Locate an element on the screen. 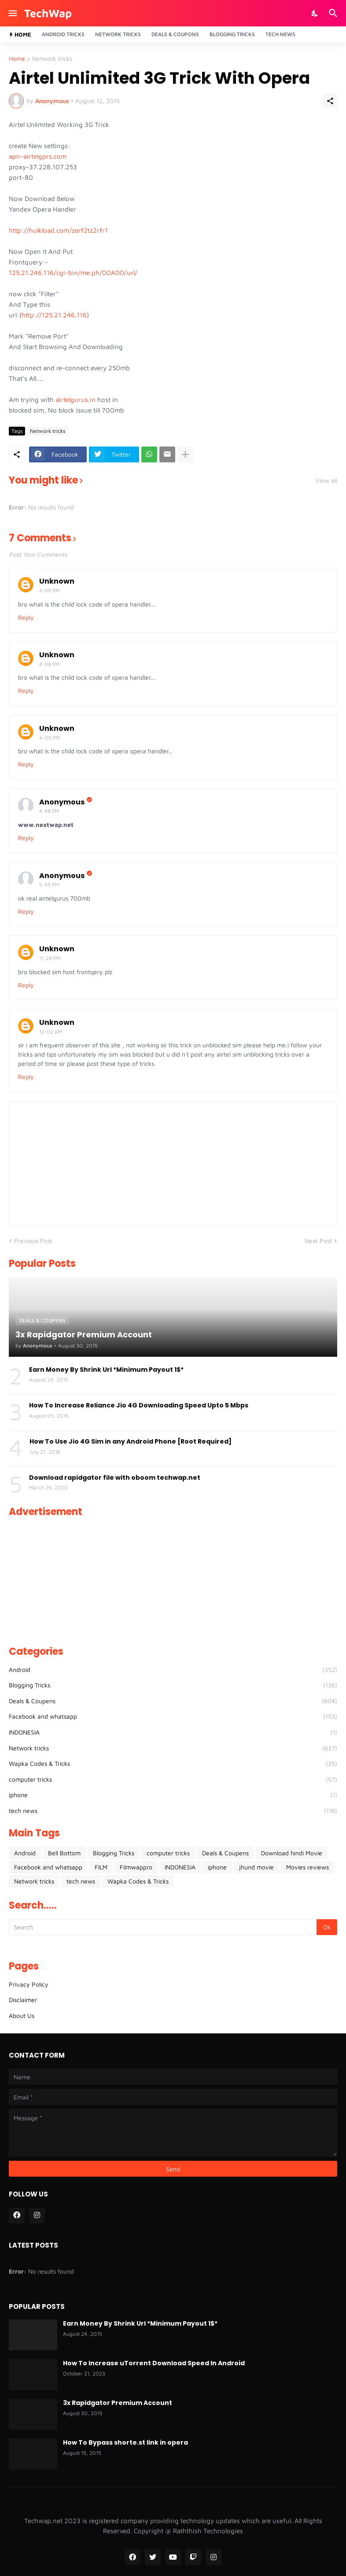 This screenshot has width=346, height=2576. FILM is located at coordinates (101, 1867).